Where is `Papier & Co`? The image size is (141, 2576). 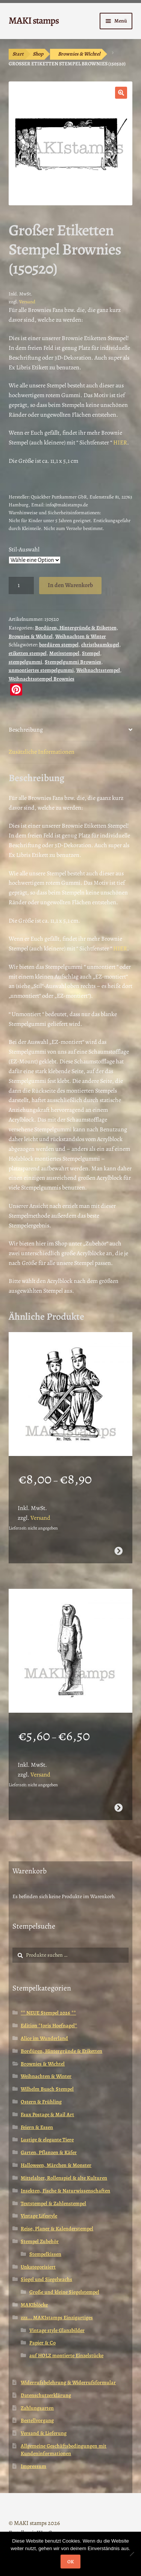 Papier & Co is located at coordinates (42, 2342).